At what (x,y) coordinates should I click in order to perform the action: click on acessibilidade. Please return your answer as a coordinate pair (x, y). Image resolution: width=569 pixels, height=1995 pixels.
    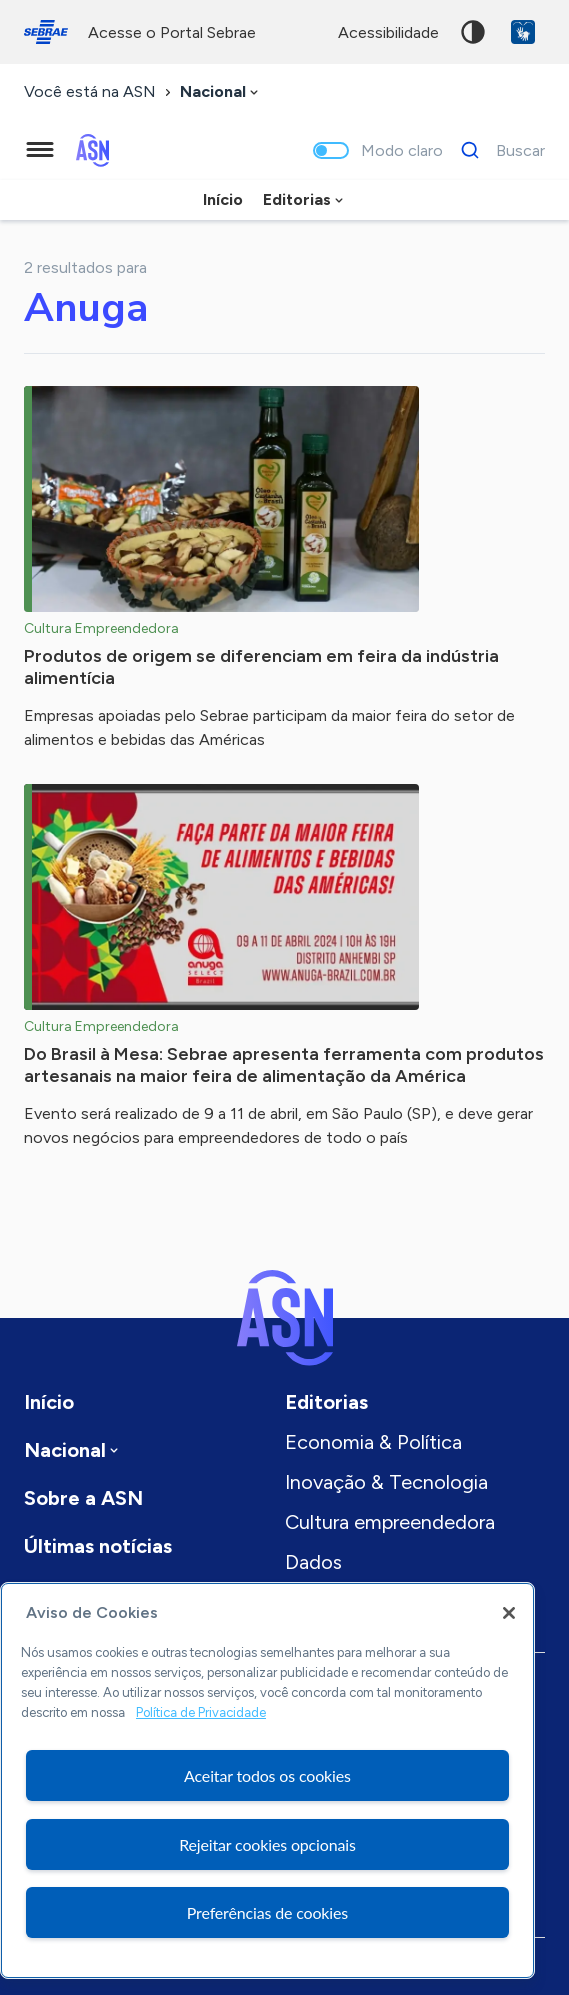
    Looking at the image, I should click on (388, 32).